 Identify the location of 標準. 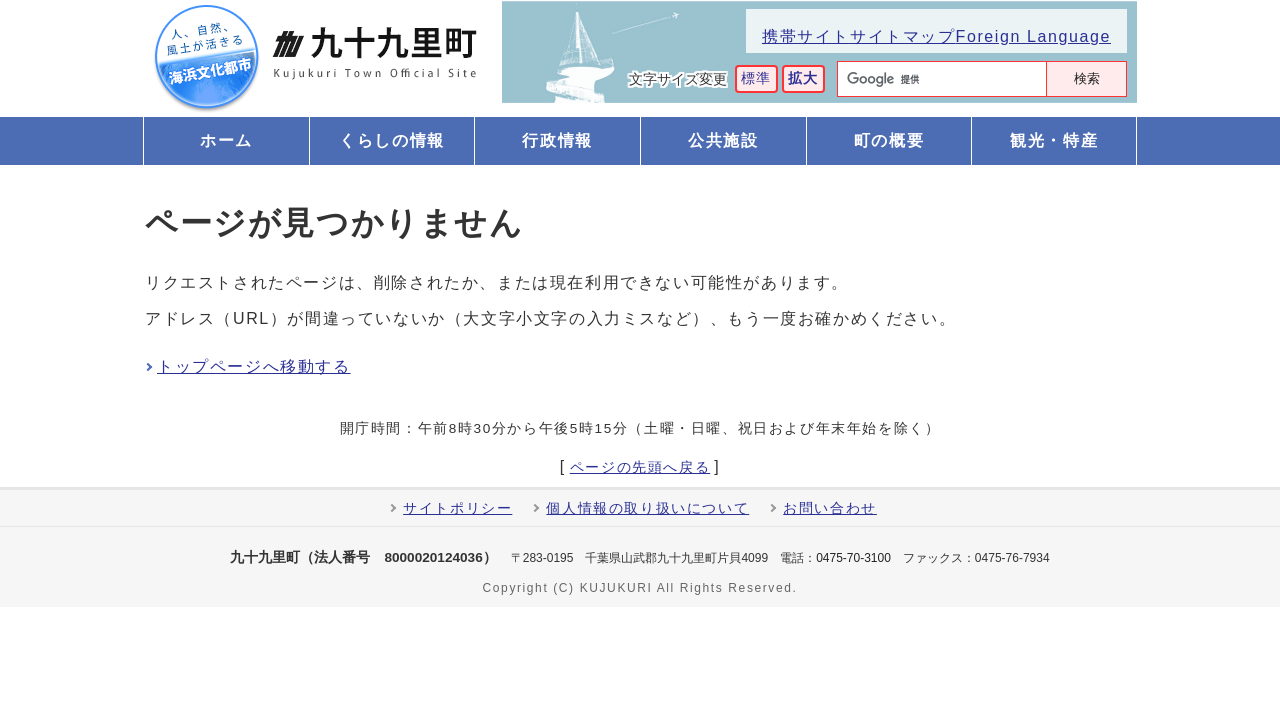
(756, 78).